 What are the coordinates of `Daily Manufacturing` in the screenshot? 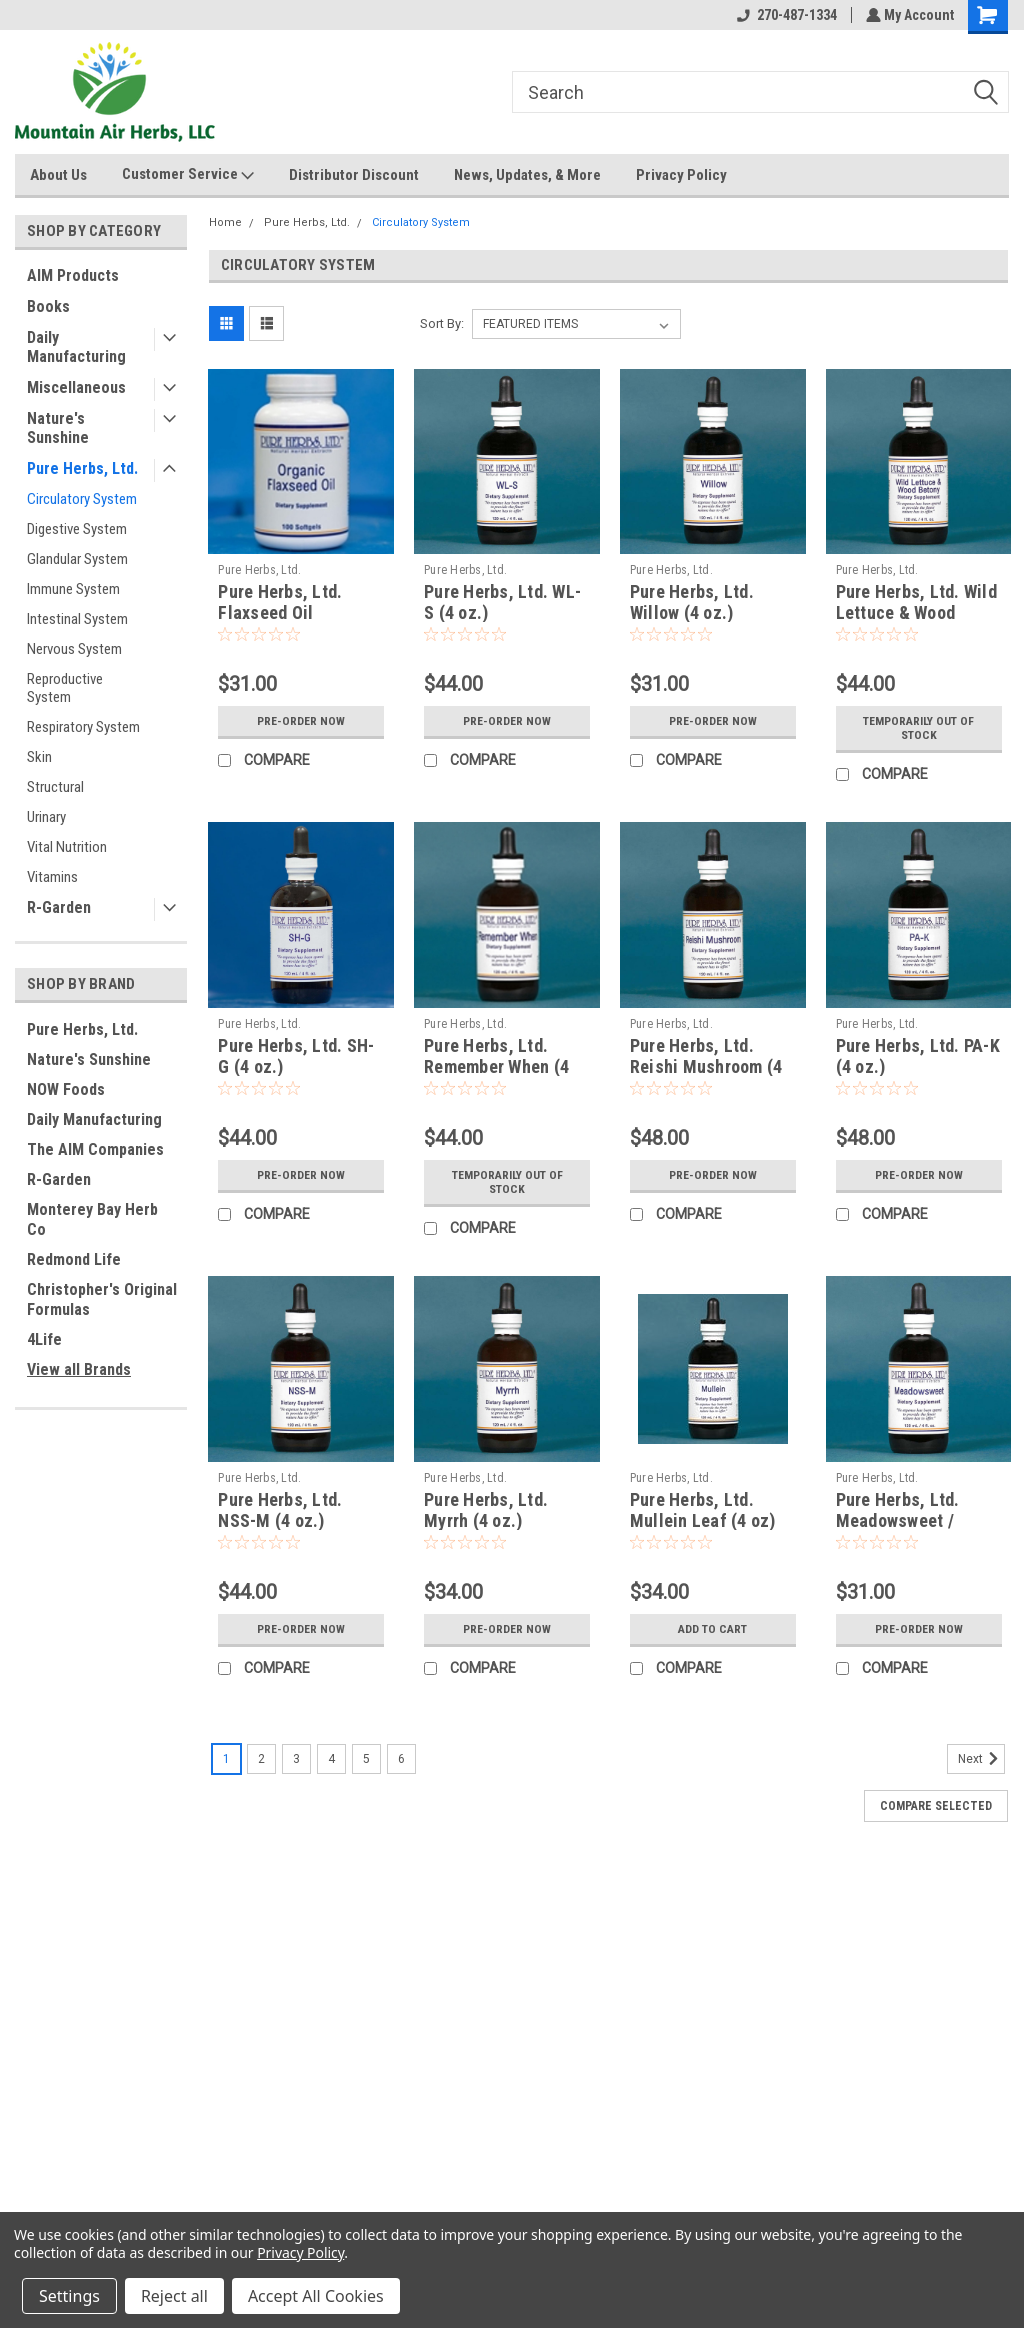 It's located at (76, 347).